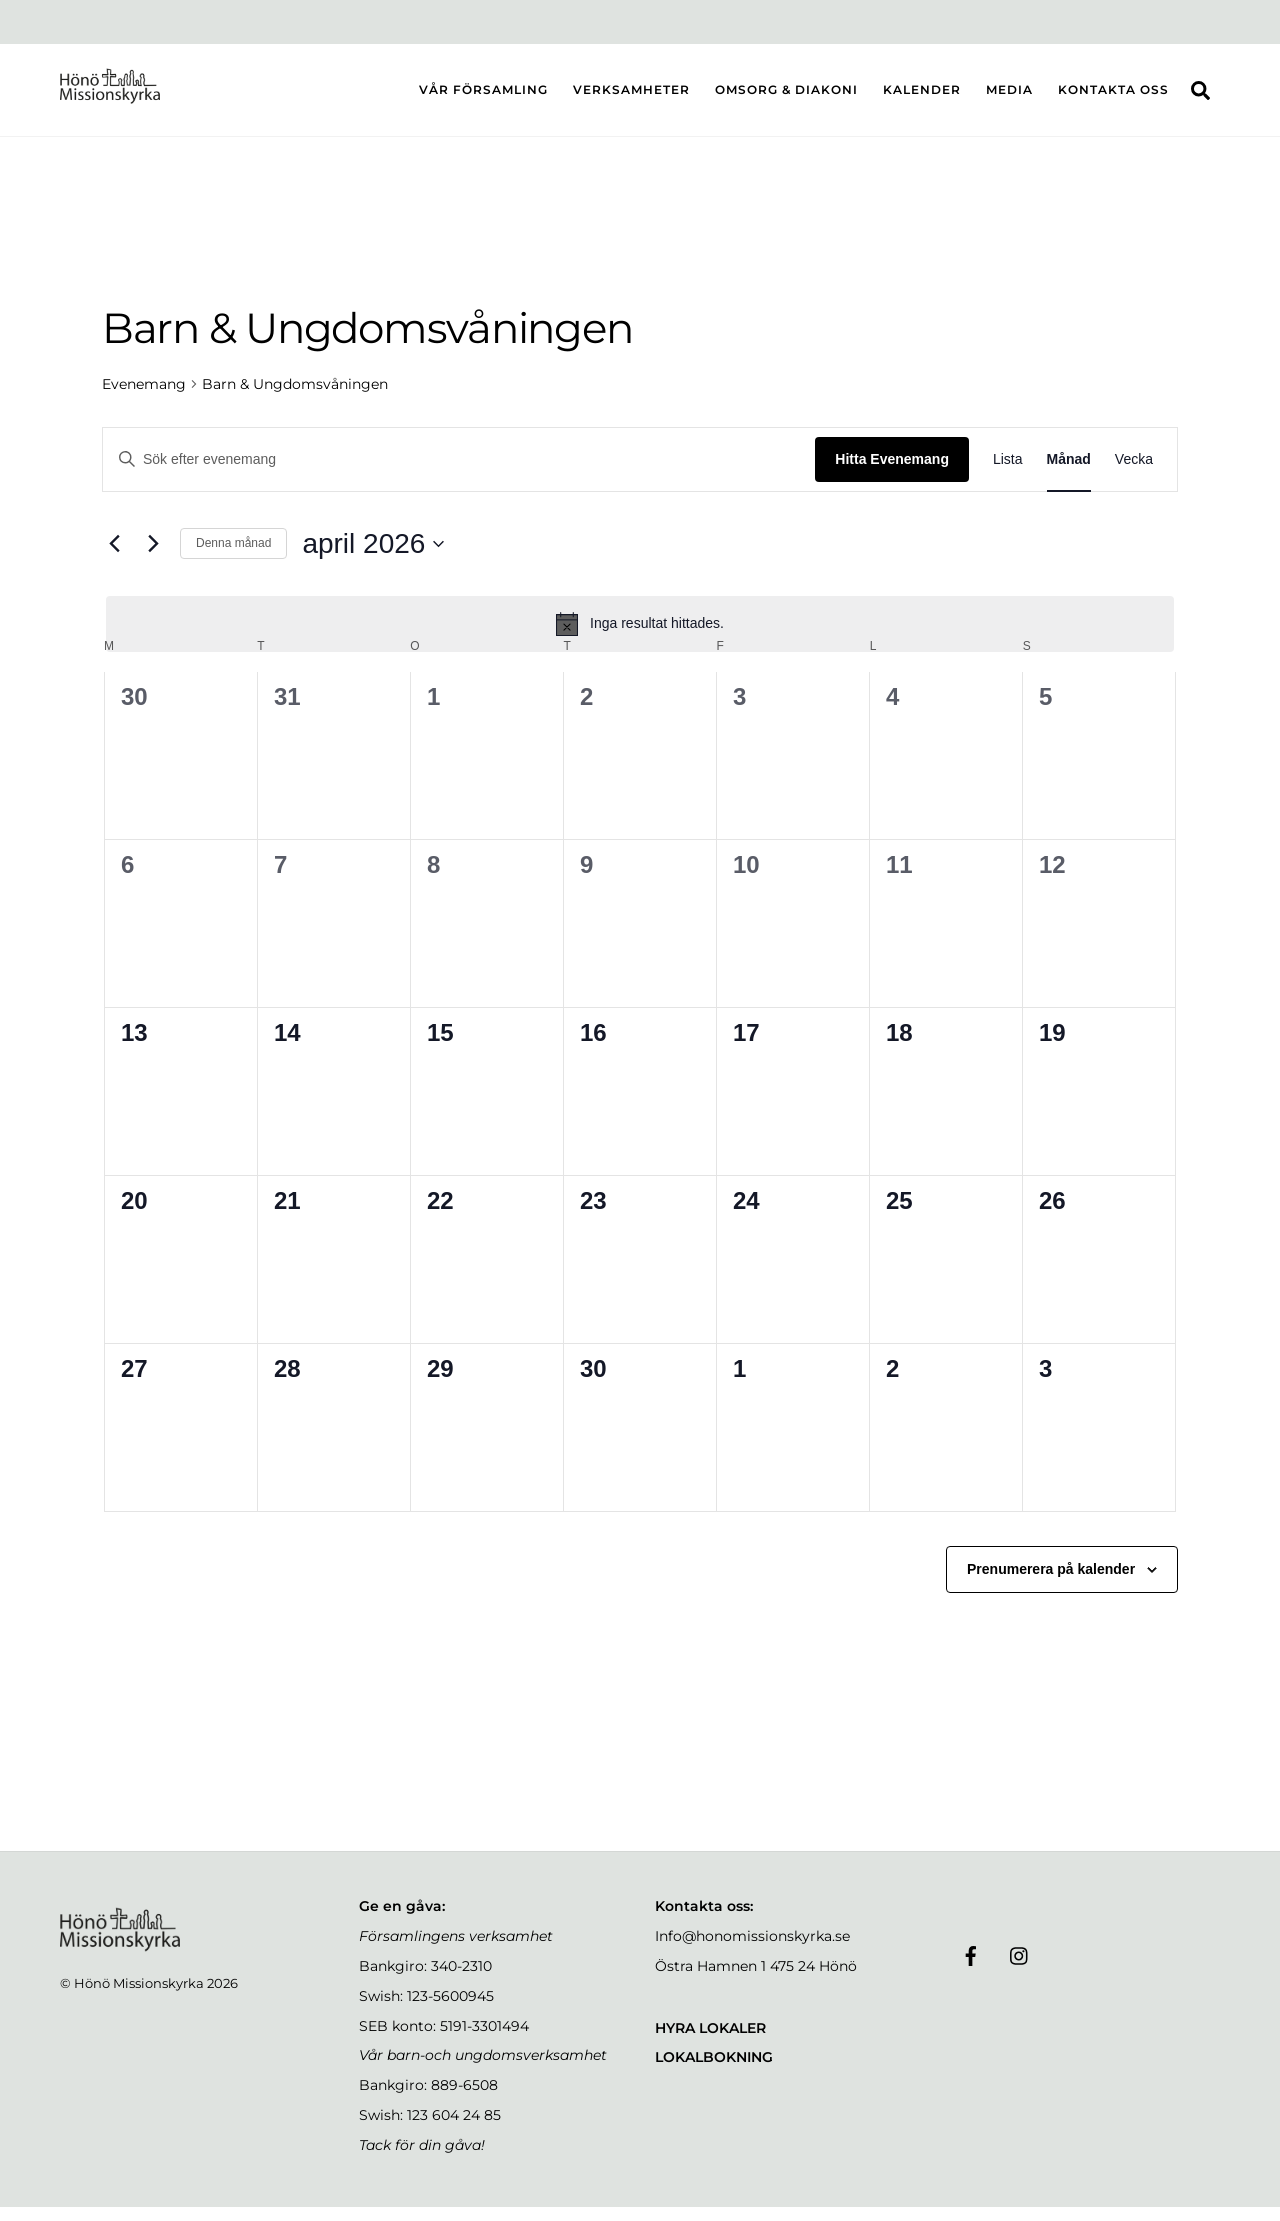 Image resolution: width=1280 pixels, height=2221 pixels. I want to click on VÅR FÖRSAMLING, so click(483, 96).